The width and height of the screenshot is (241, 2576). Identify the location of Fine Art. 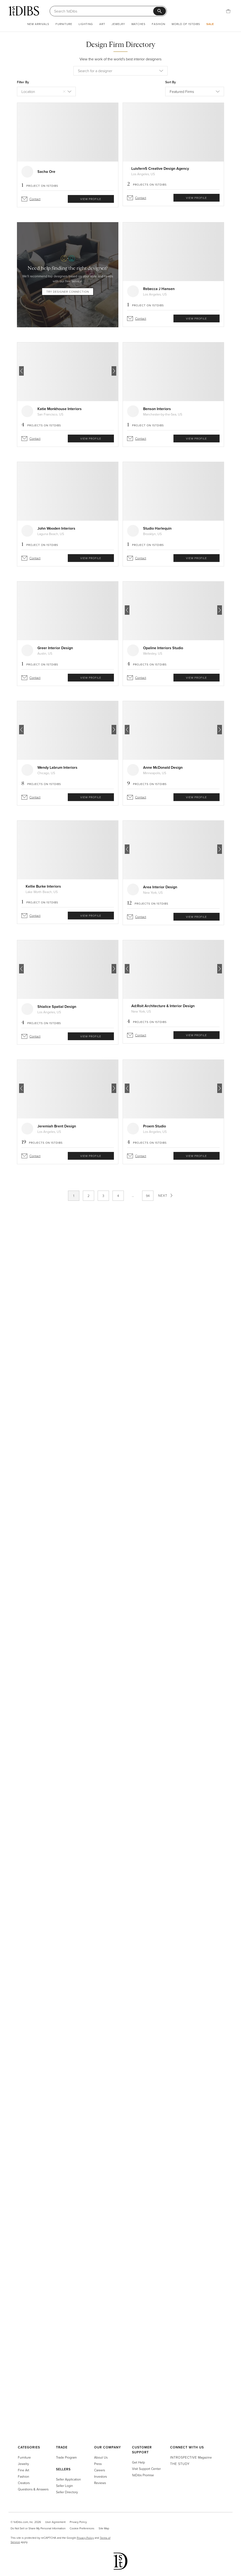
(23, 2470).